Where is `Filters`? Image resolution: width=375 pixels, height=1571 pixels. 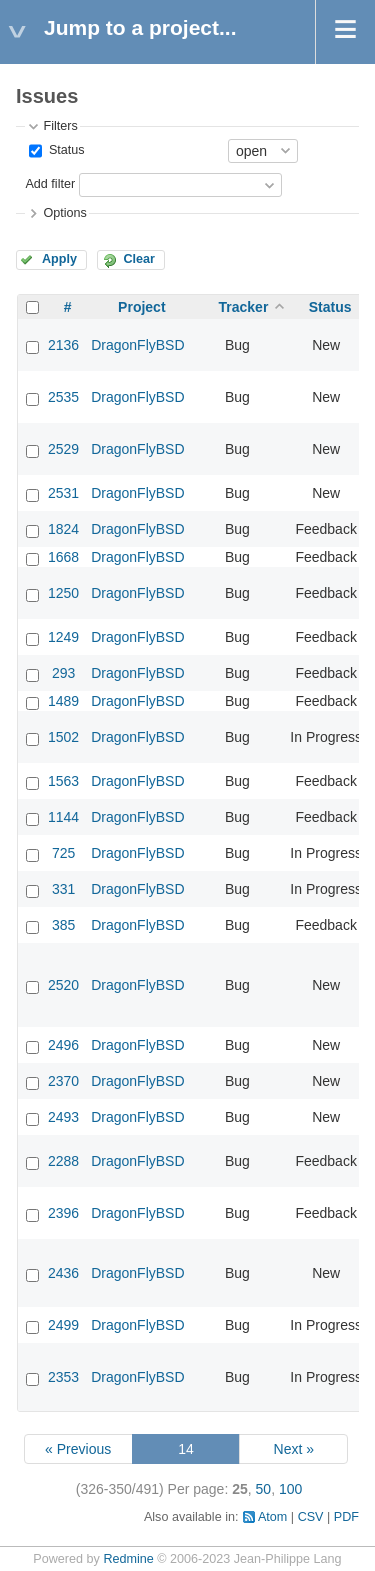 Filters is located at coordinates (60, 126).